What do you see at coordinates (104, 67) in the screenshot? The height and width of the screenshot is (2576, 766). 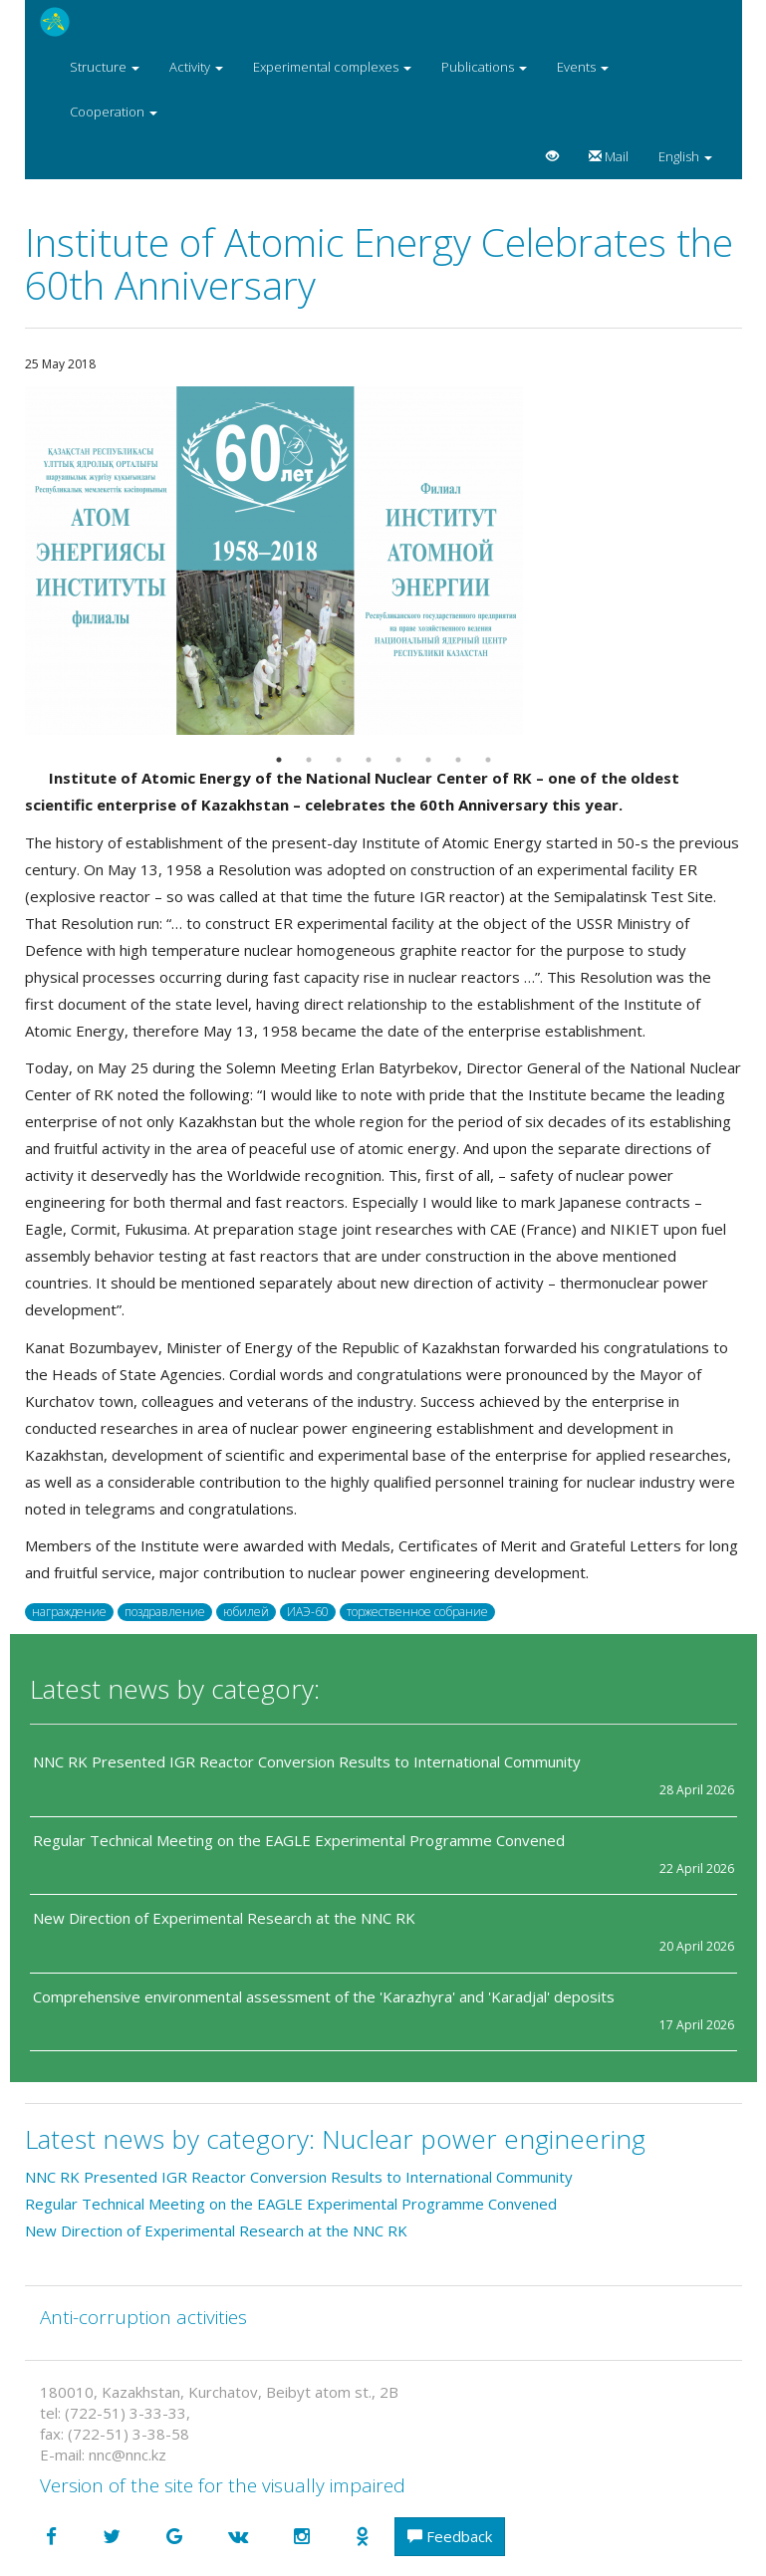 I see `Structure [button]` at bounding box center [104, 67].